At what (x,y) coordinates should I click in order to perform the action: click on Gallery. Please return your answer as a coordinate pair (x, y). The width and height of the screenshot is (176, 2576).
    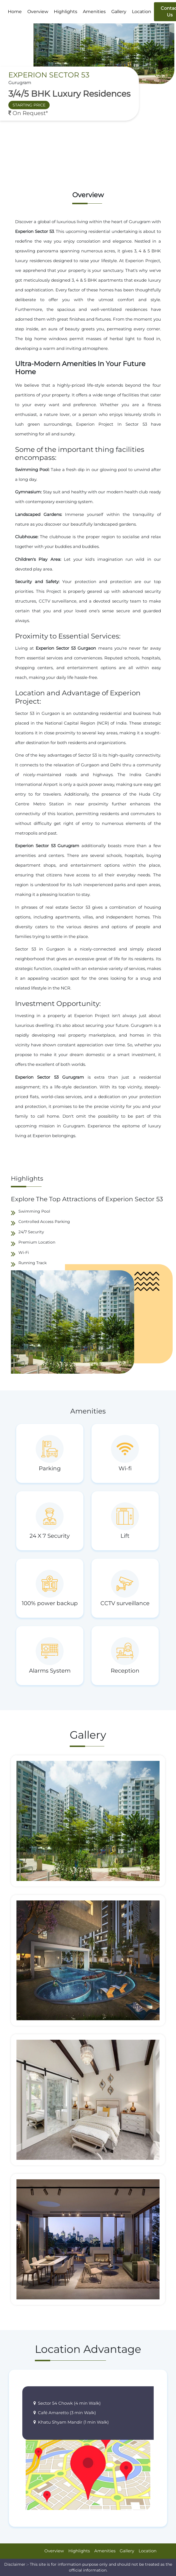
    Looking at the image, I should click on (118, 11).